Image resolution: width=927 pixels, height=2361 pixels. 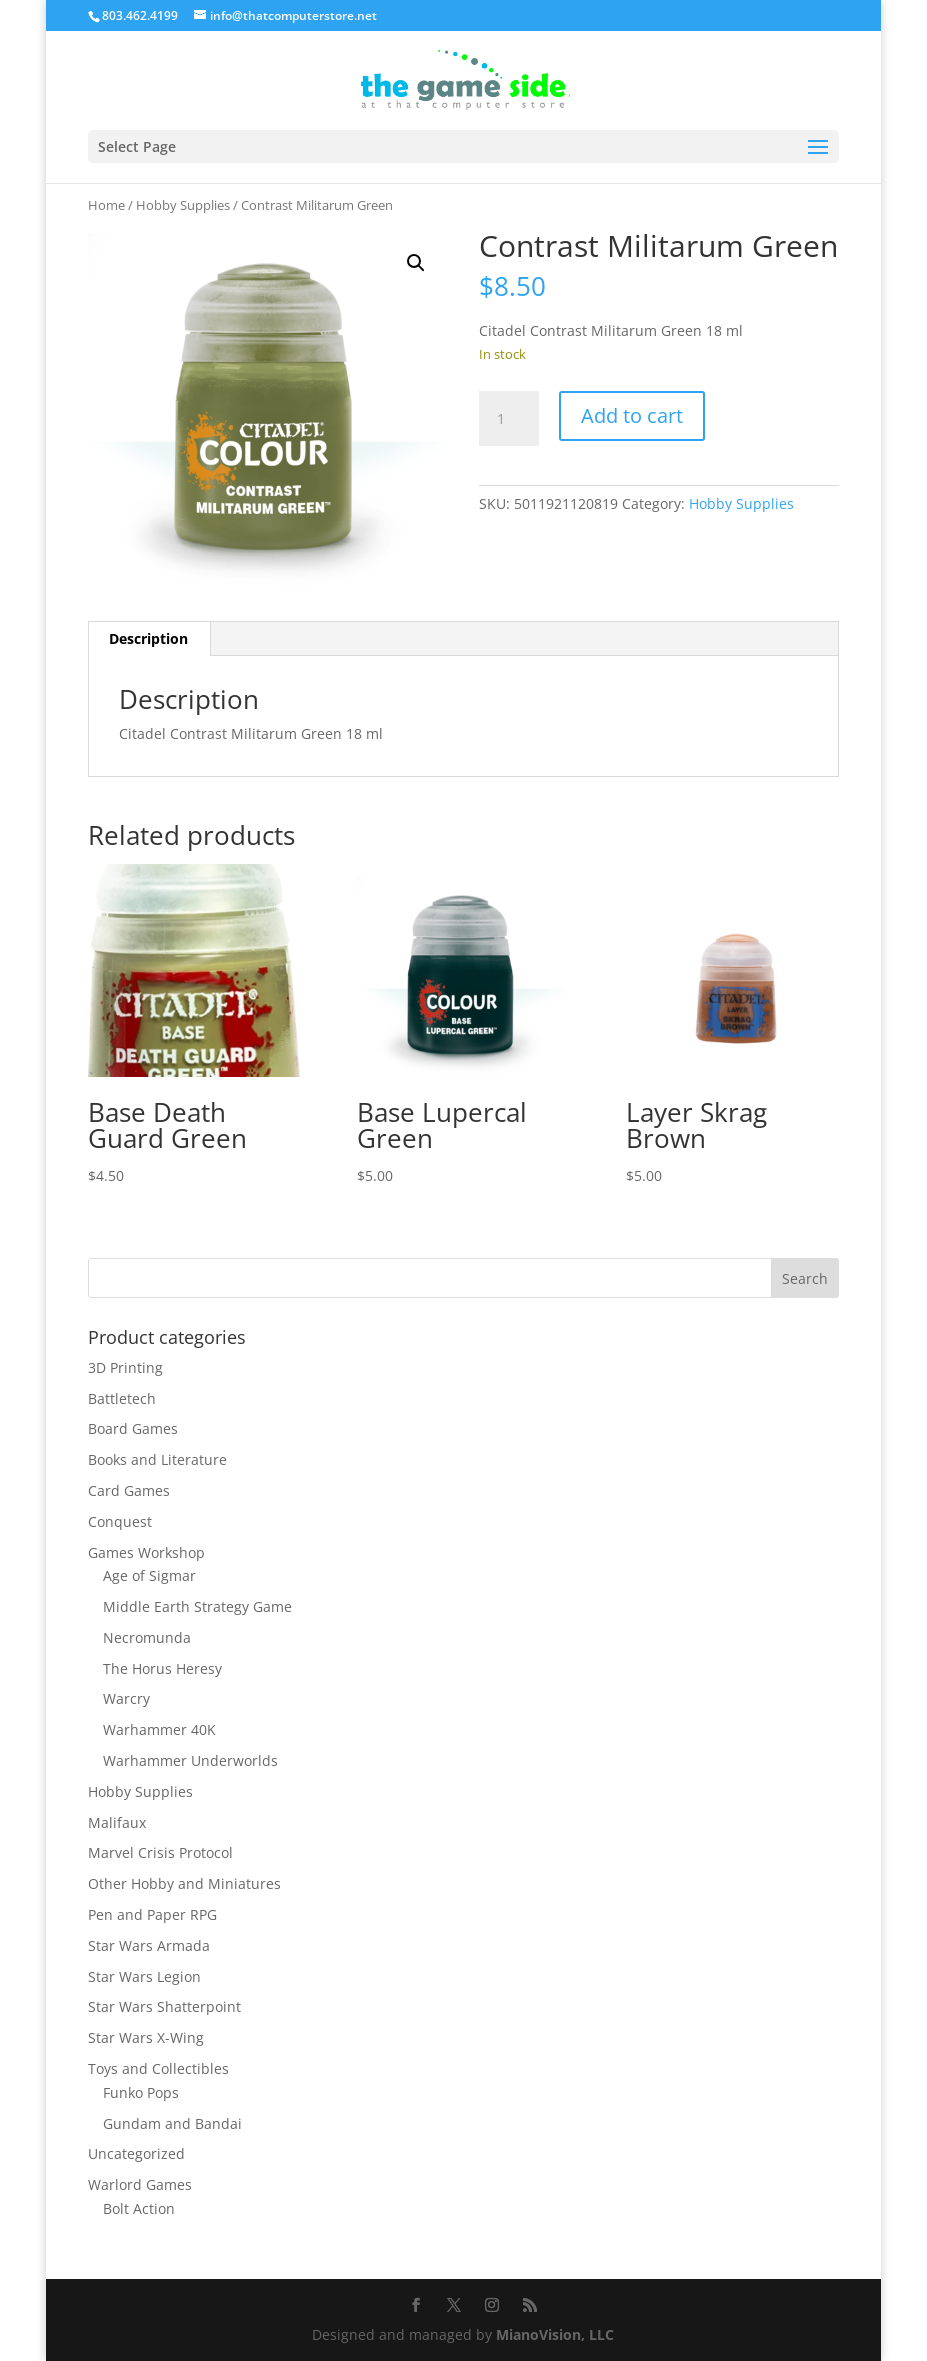 I want to click on Warlord Games, so click(x=140, y=2184).